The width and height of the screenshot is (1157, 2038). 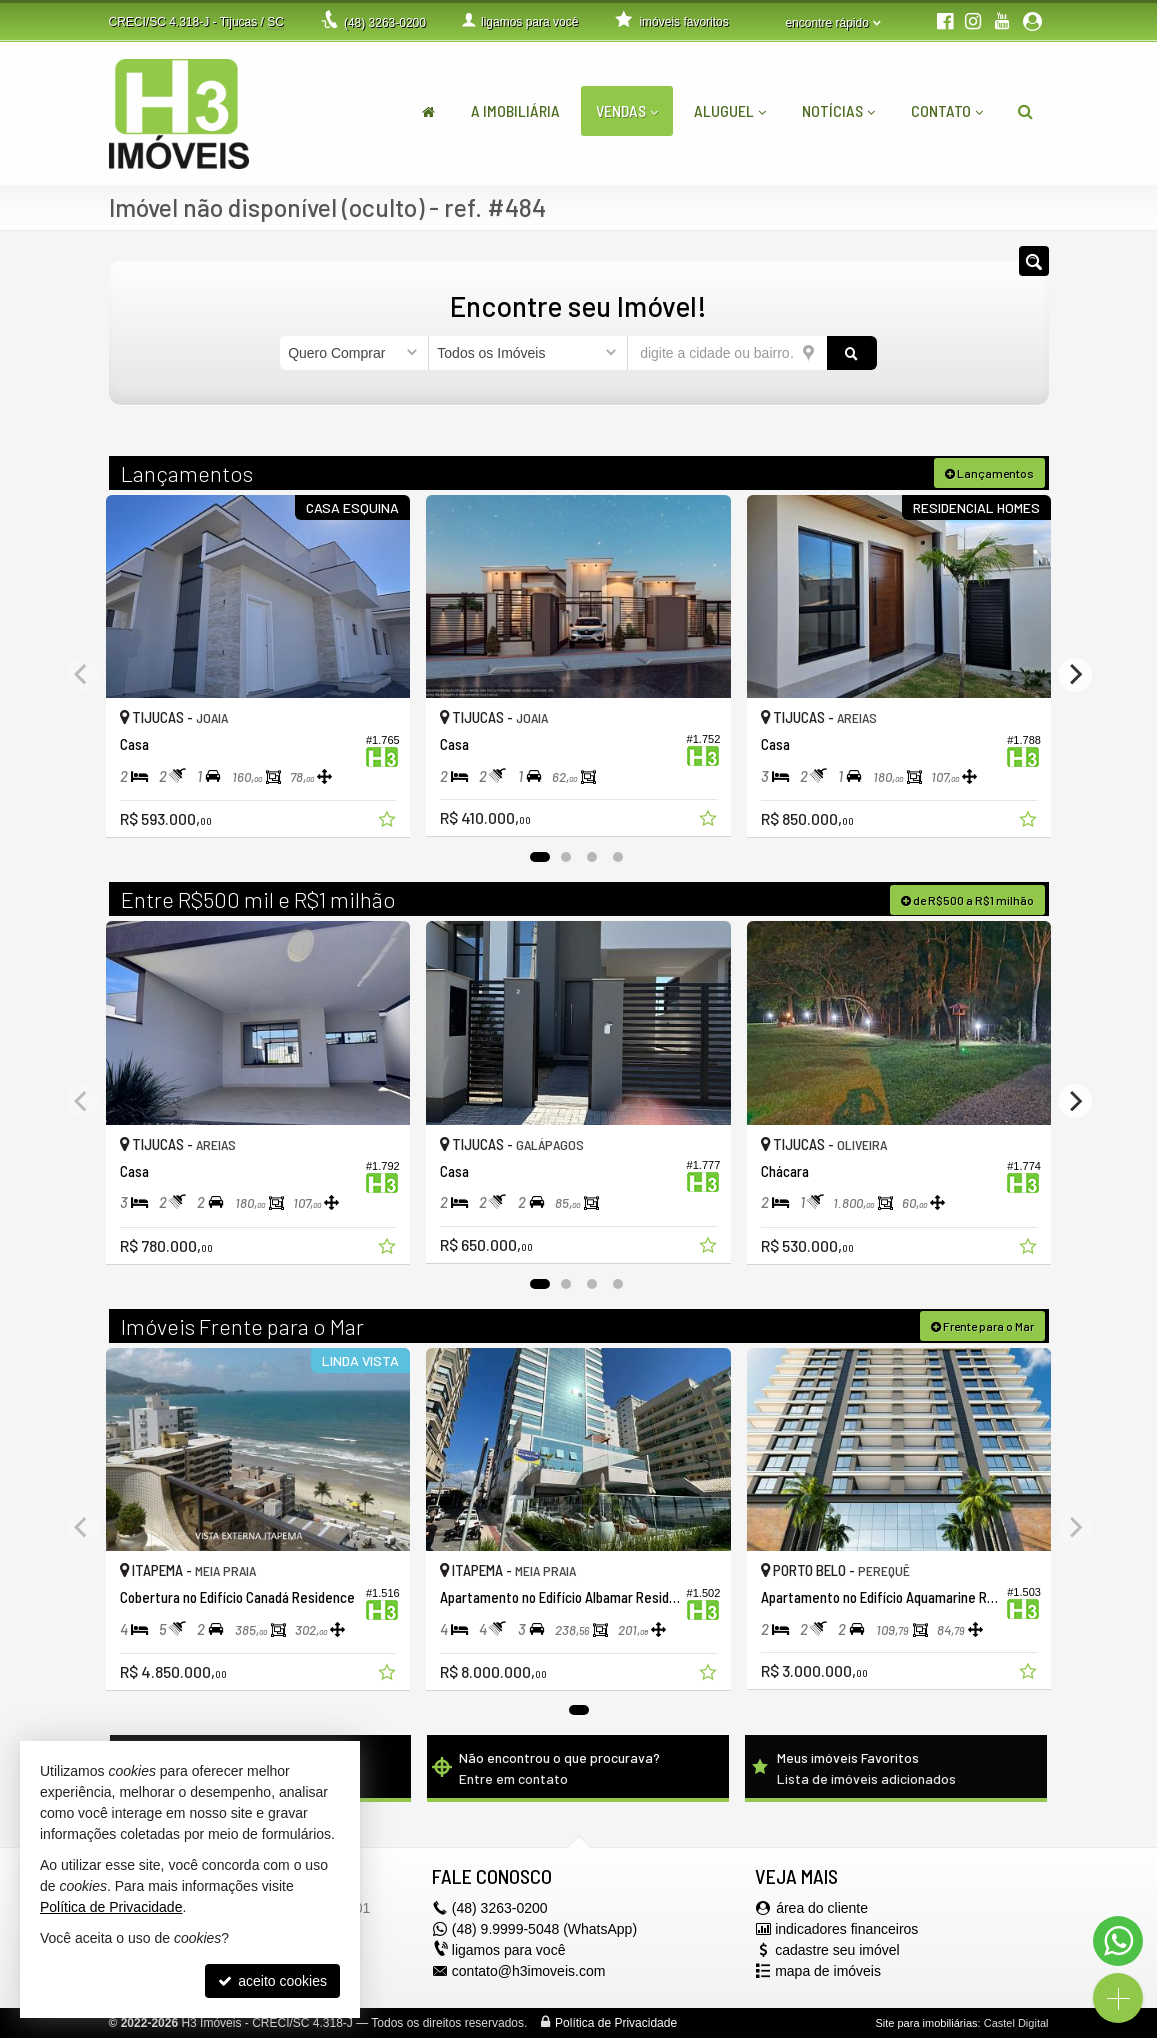 I want to click on [Contato via WhatsApp], so click(x=1118, y=1941).